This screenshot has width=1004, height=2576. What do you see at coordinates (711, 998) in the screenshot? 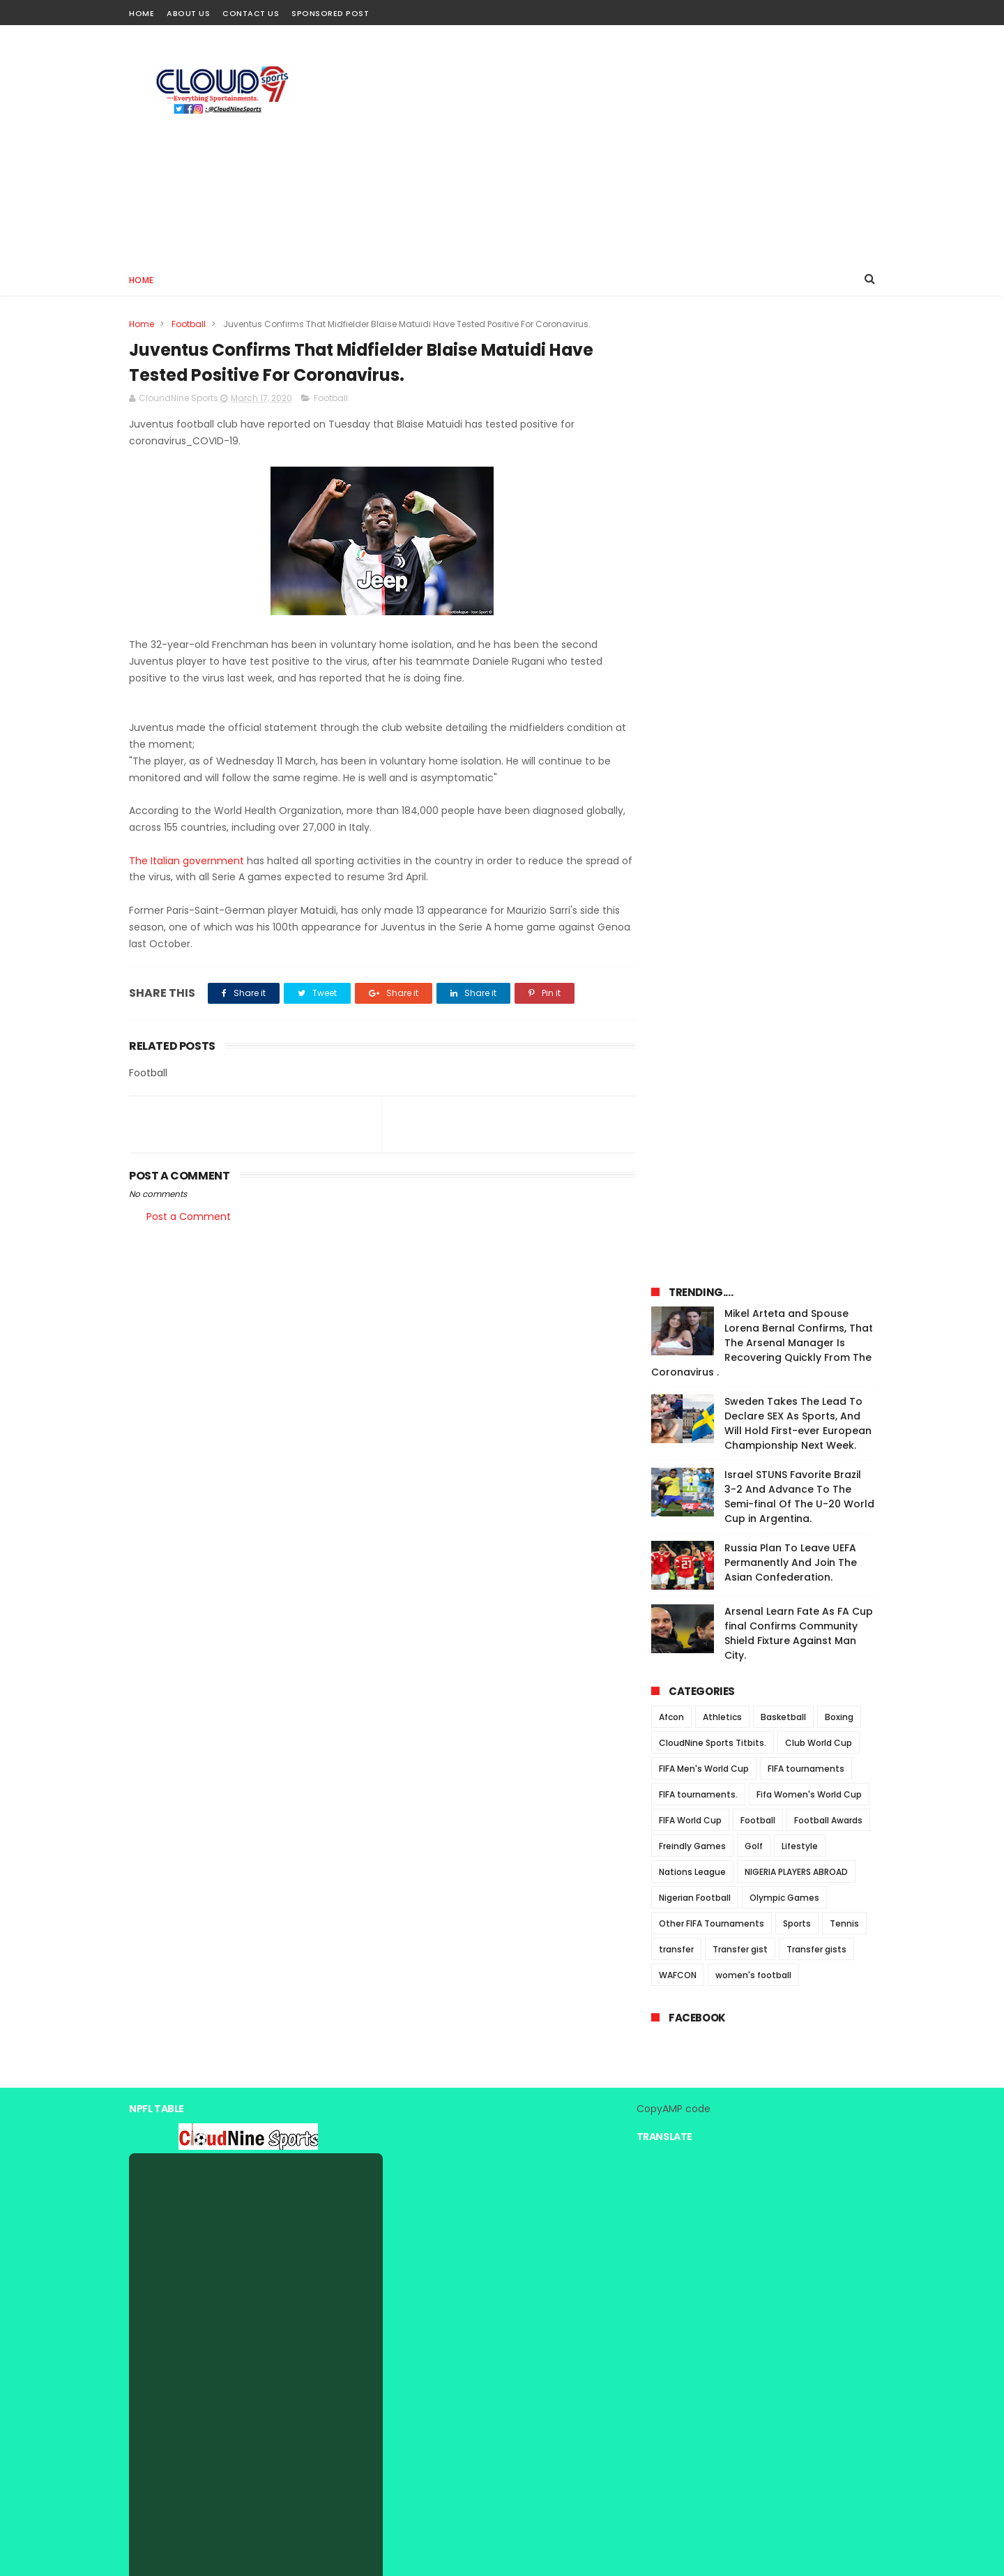
I see `Other FIFA Tournaments` at bounding box center [711, 998].